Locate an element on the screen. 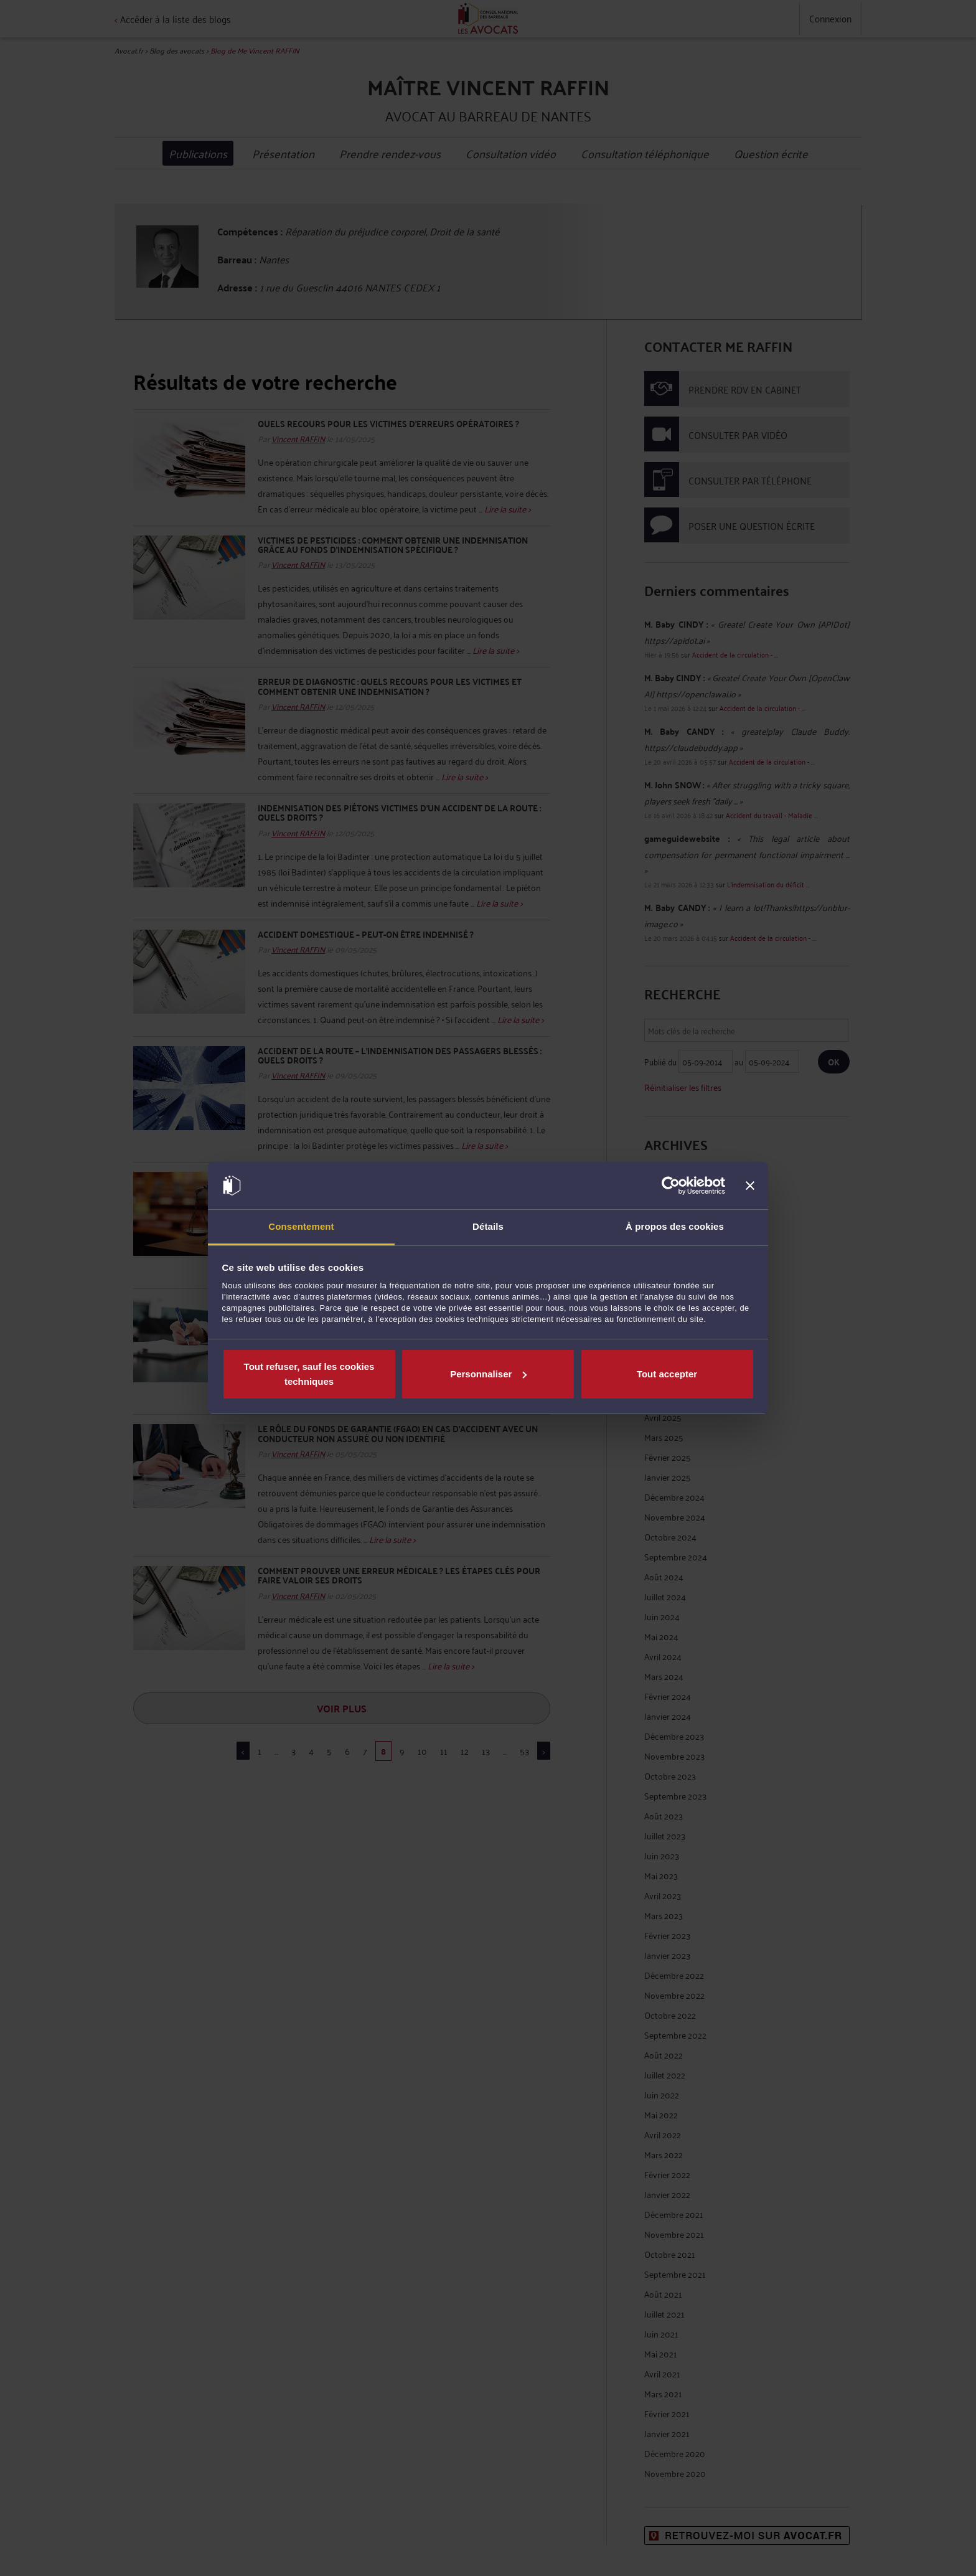 This screenshot has height=2576, width=976. À propos des cookies [tab] is located at coordinates (675, 1226).